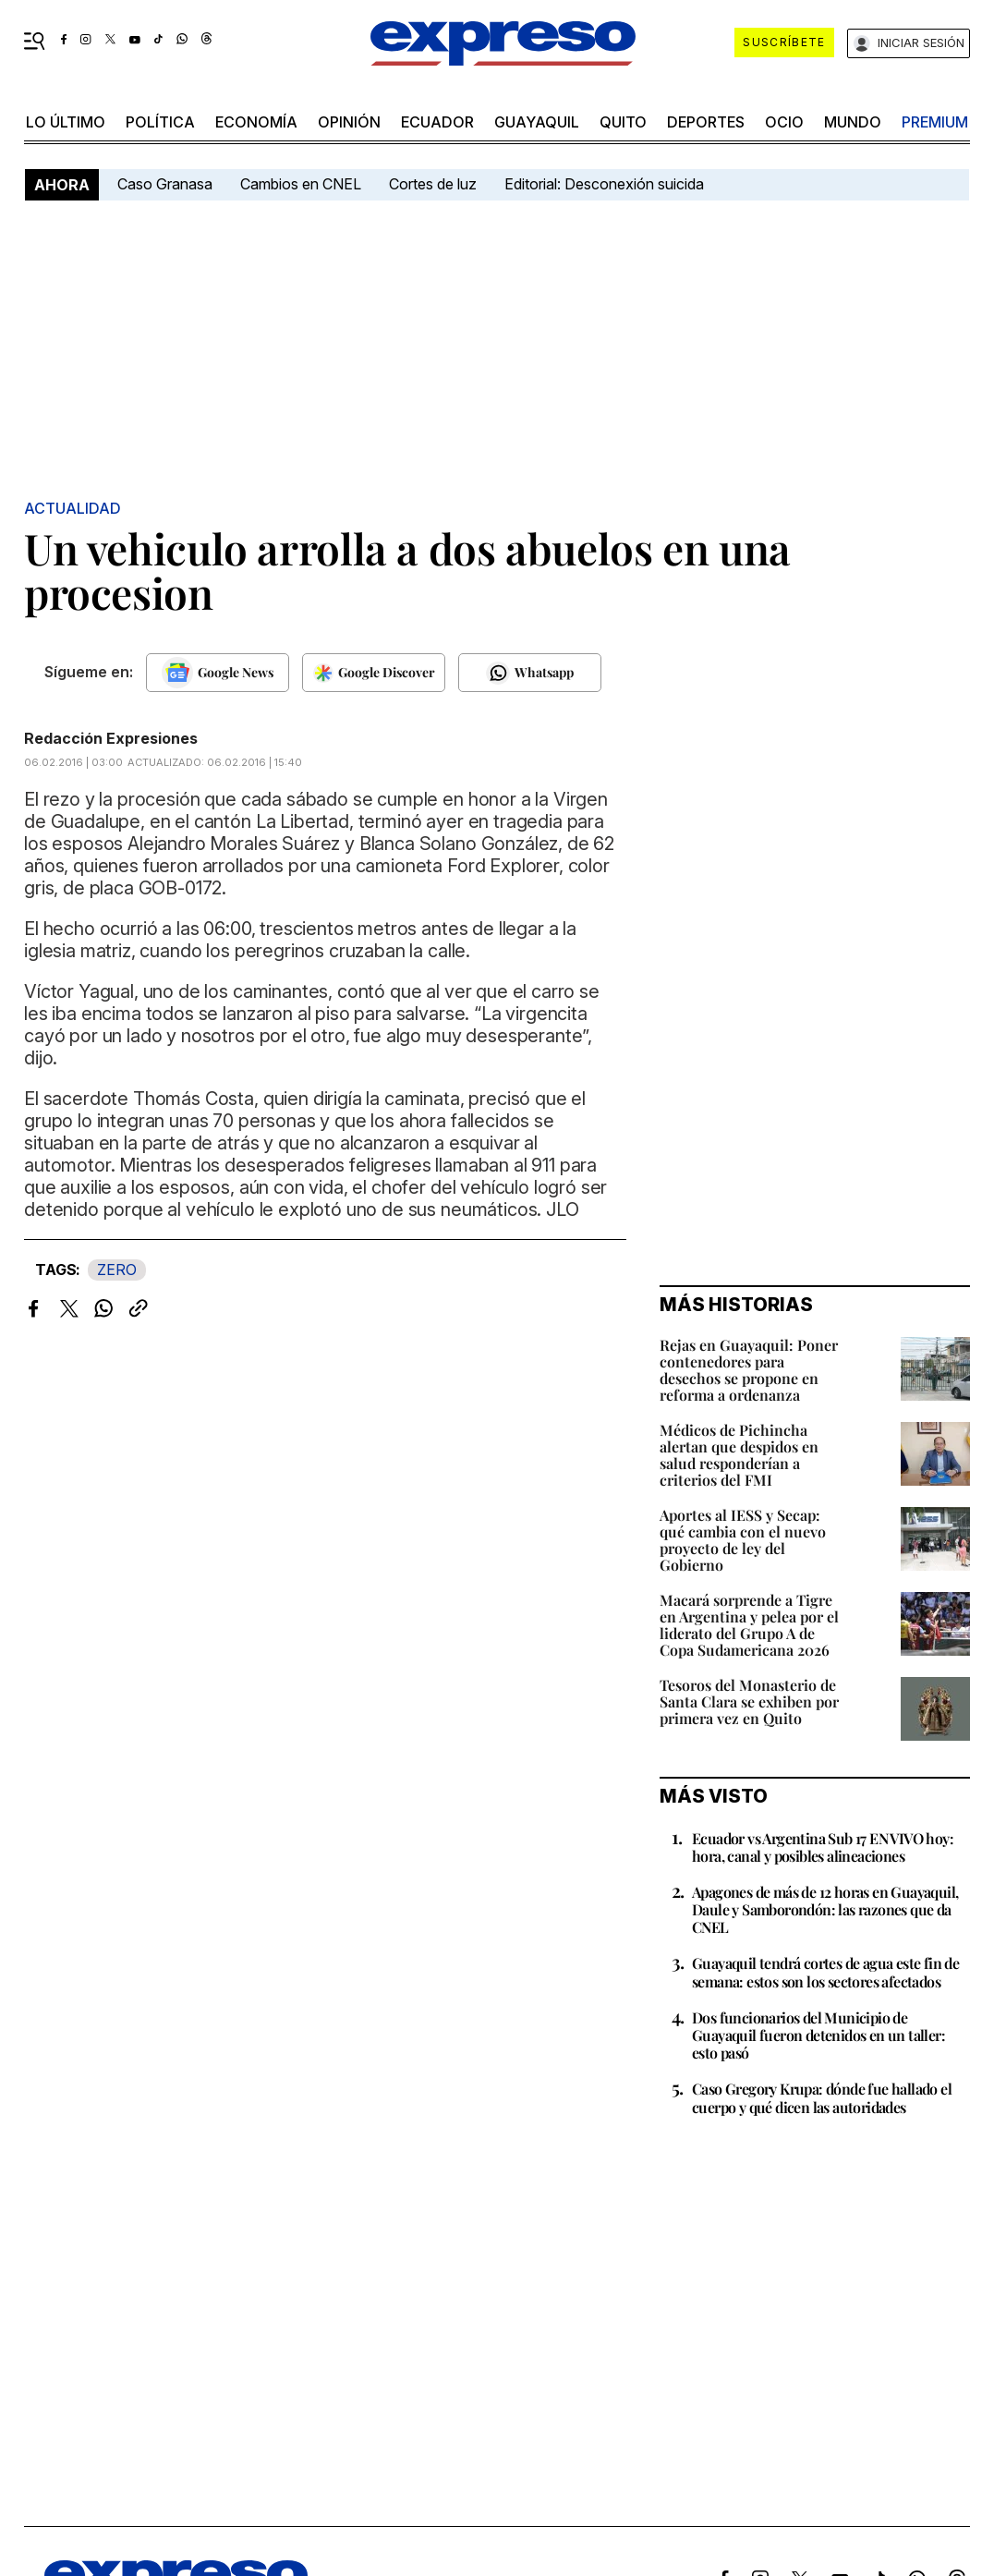 Image resolution: width=994 pixels, height=2576 pixels. I want to click on mundo, so click(852, 122).